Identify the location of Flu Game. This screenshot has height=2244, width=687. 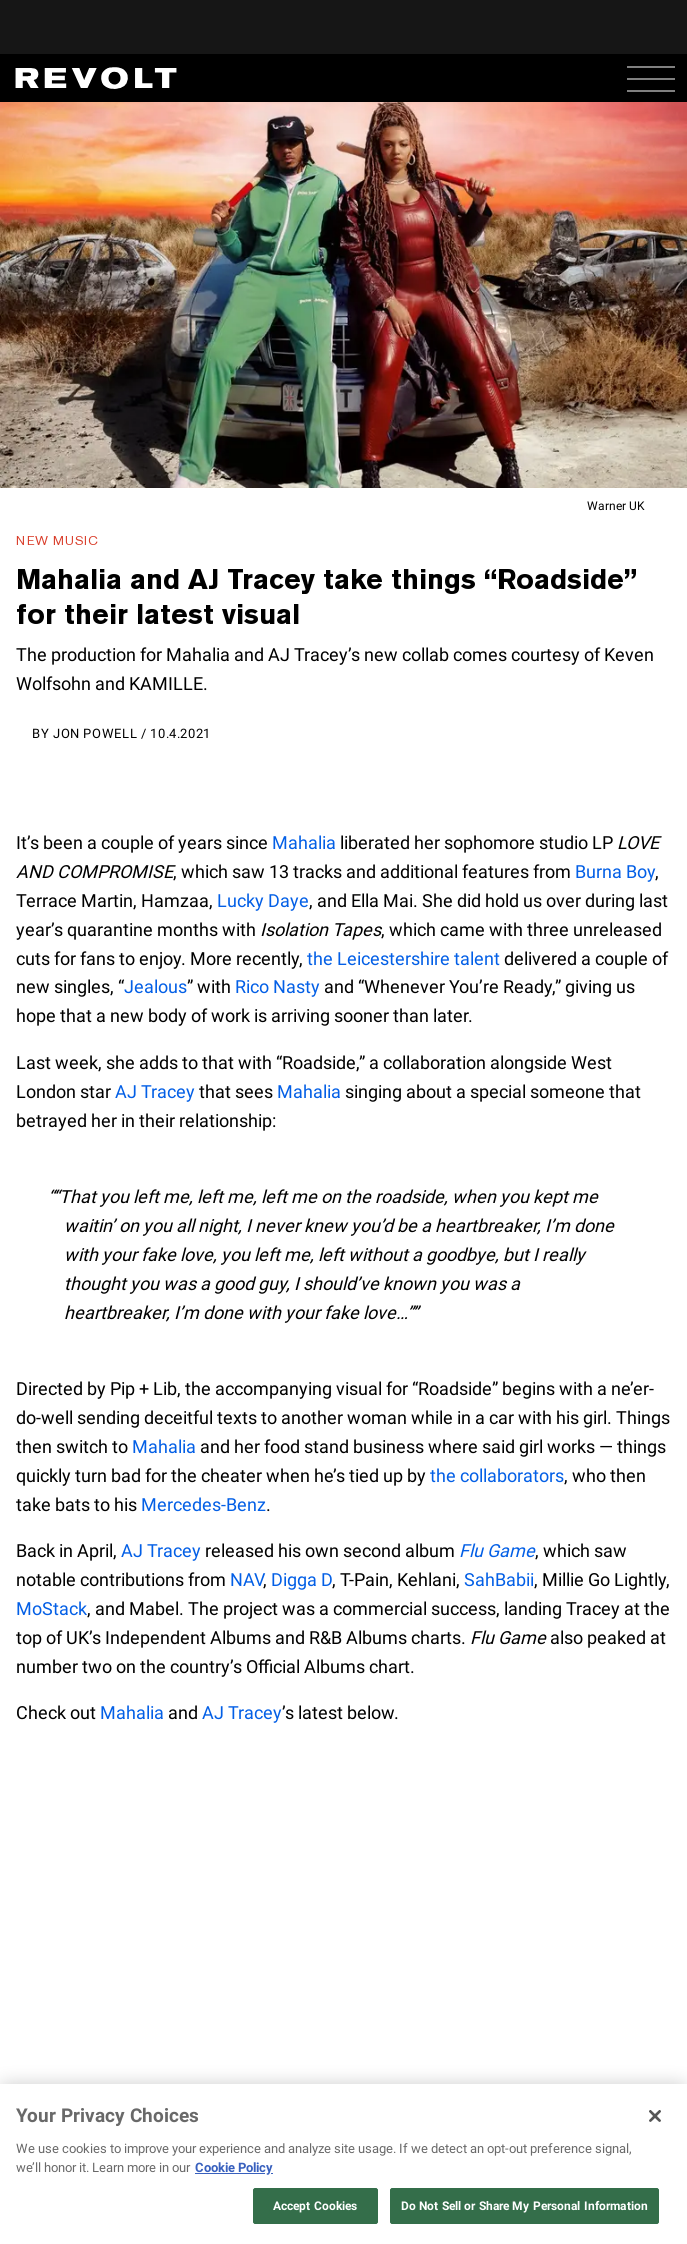
(497, 1550).